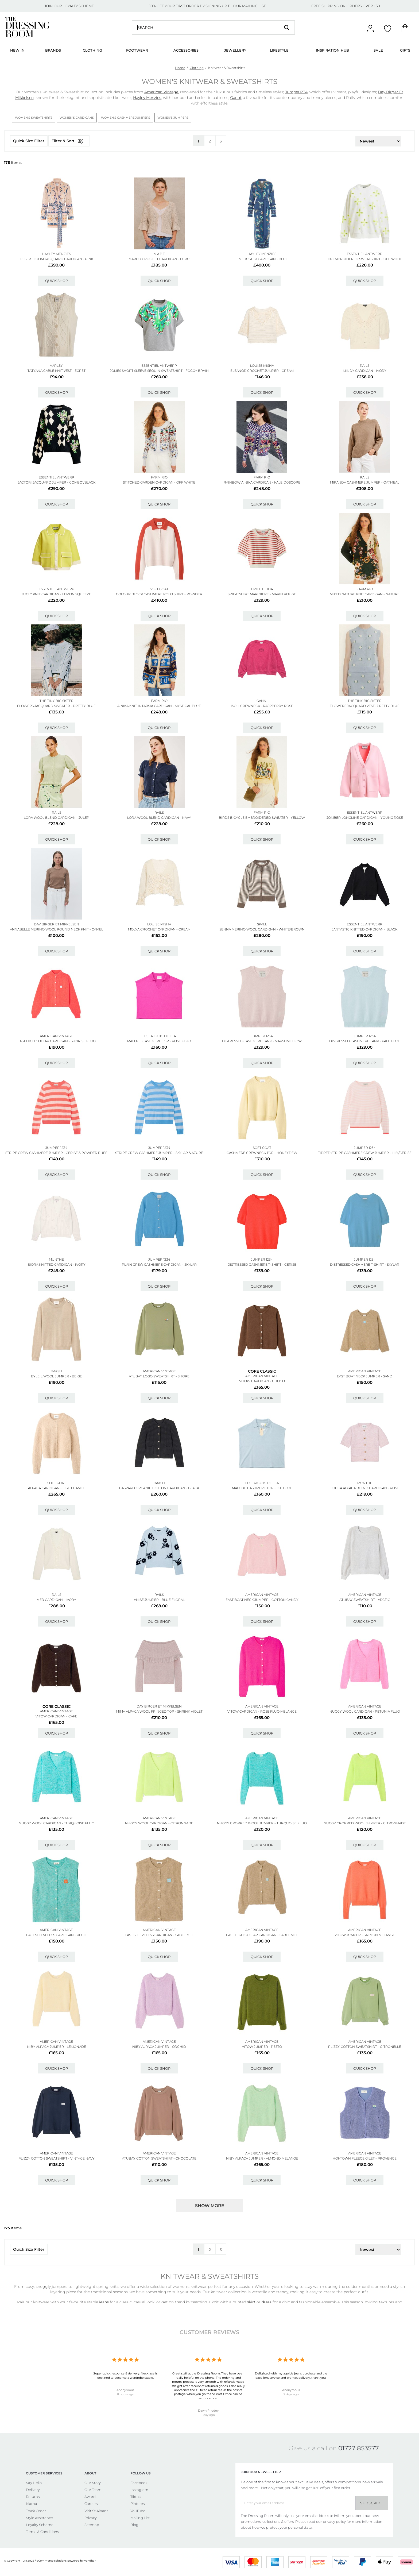 The image size is (419, 2576). What do you see at coordinates (262, 706) in the screenshot?
I see `Isoli Crewneck - Raspberry Rose` at bounding box center [262, 706].